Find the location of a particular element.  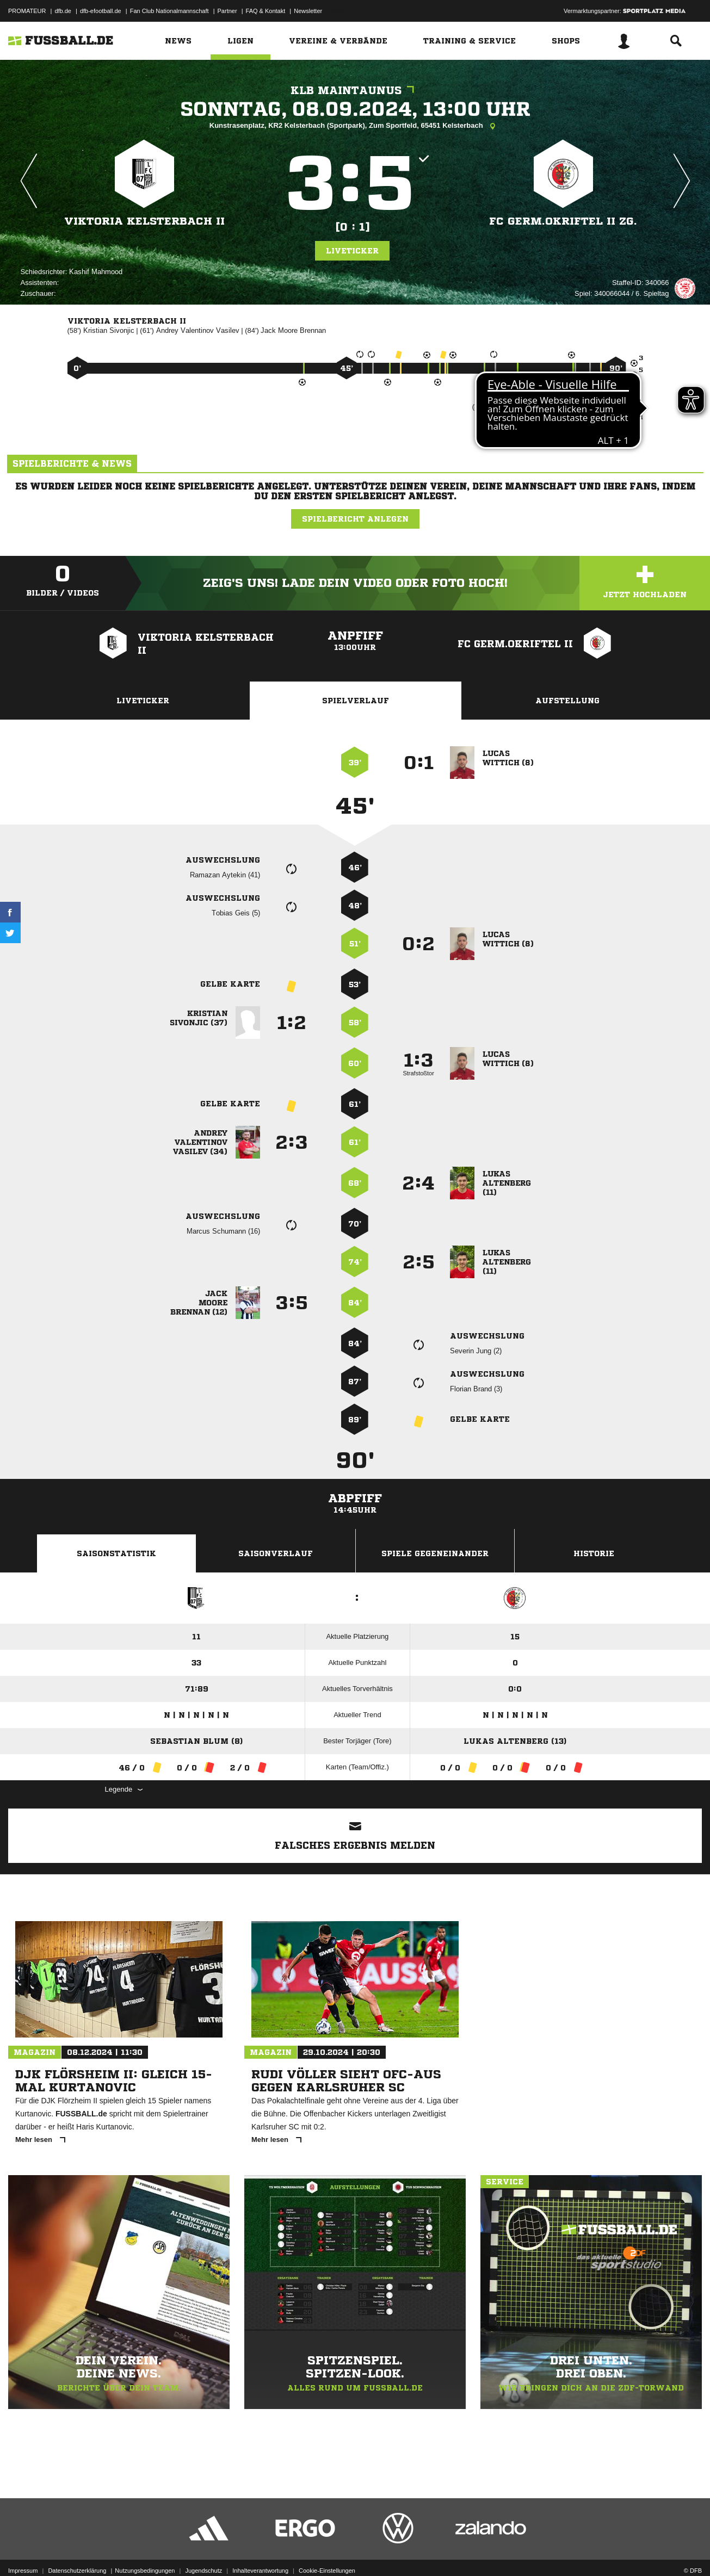

Aufstellung is located at coordinates (567, 700).